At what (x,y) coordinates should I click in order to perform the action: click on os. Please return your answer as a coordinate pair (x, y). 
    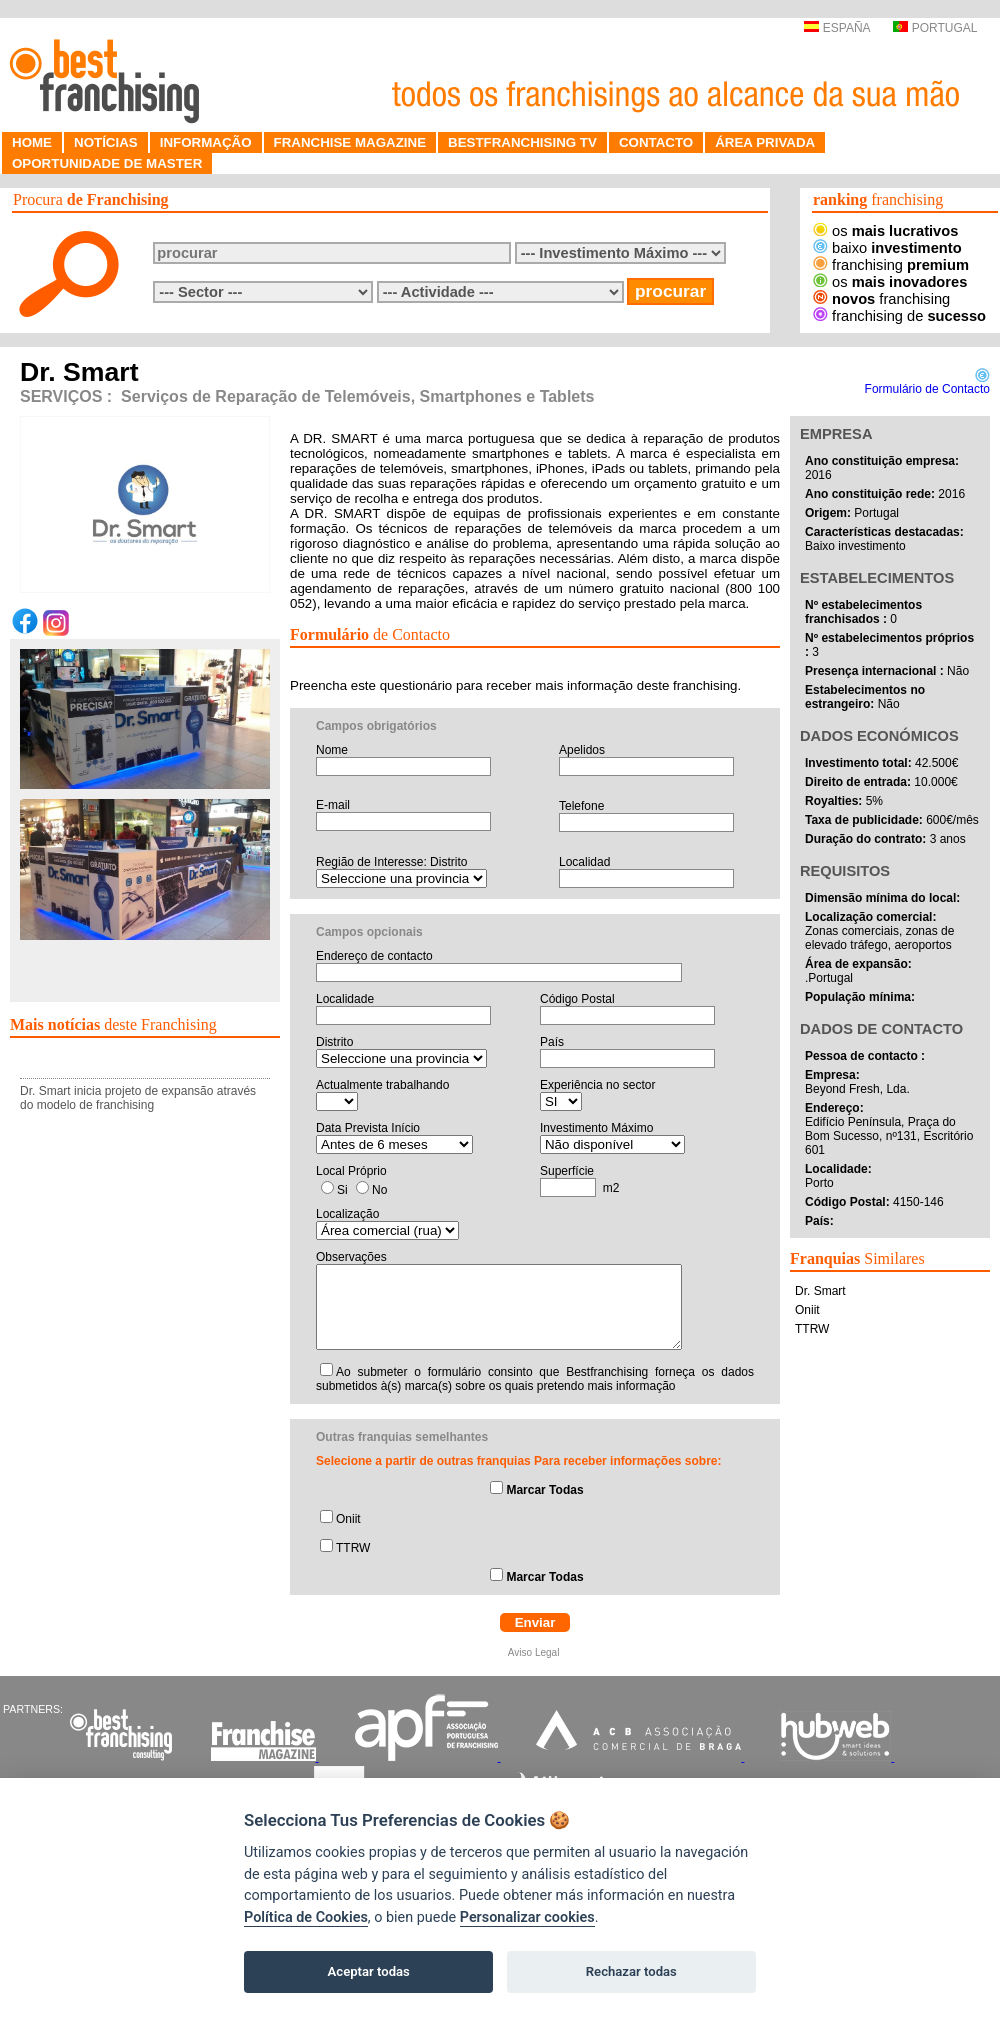
    Looking at the image, I should click on (885, 231).